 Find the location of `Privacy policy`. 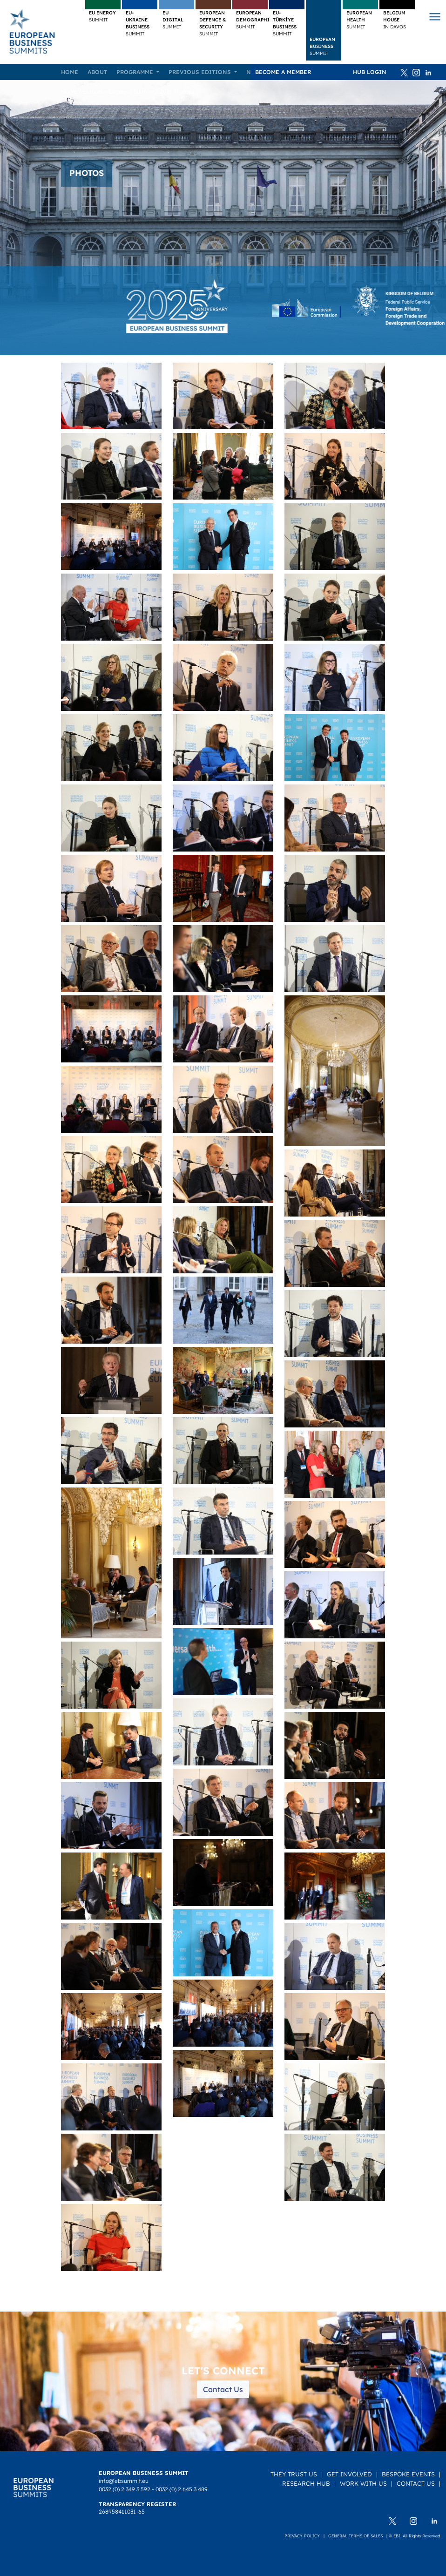

Privacy policy is located at coordinates (302, 2535).